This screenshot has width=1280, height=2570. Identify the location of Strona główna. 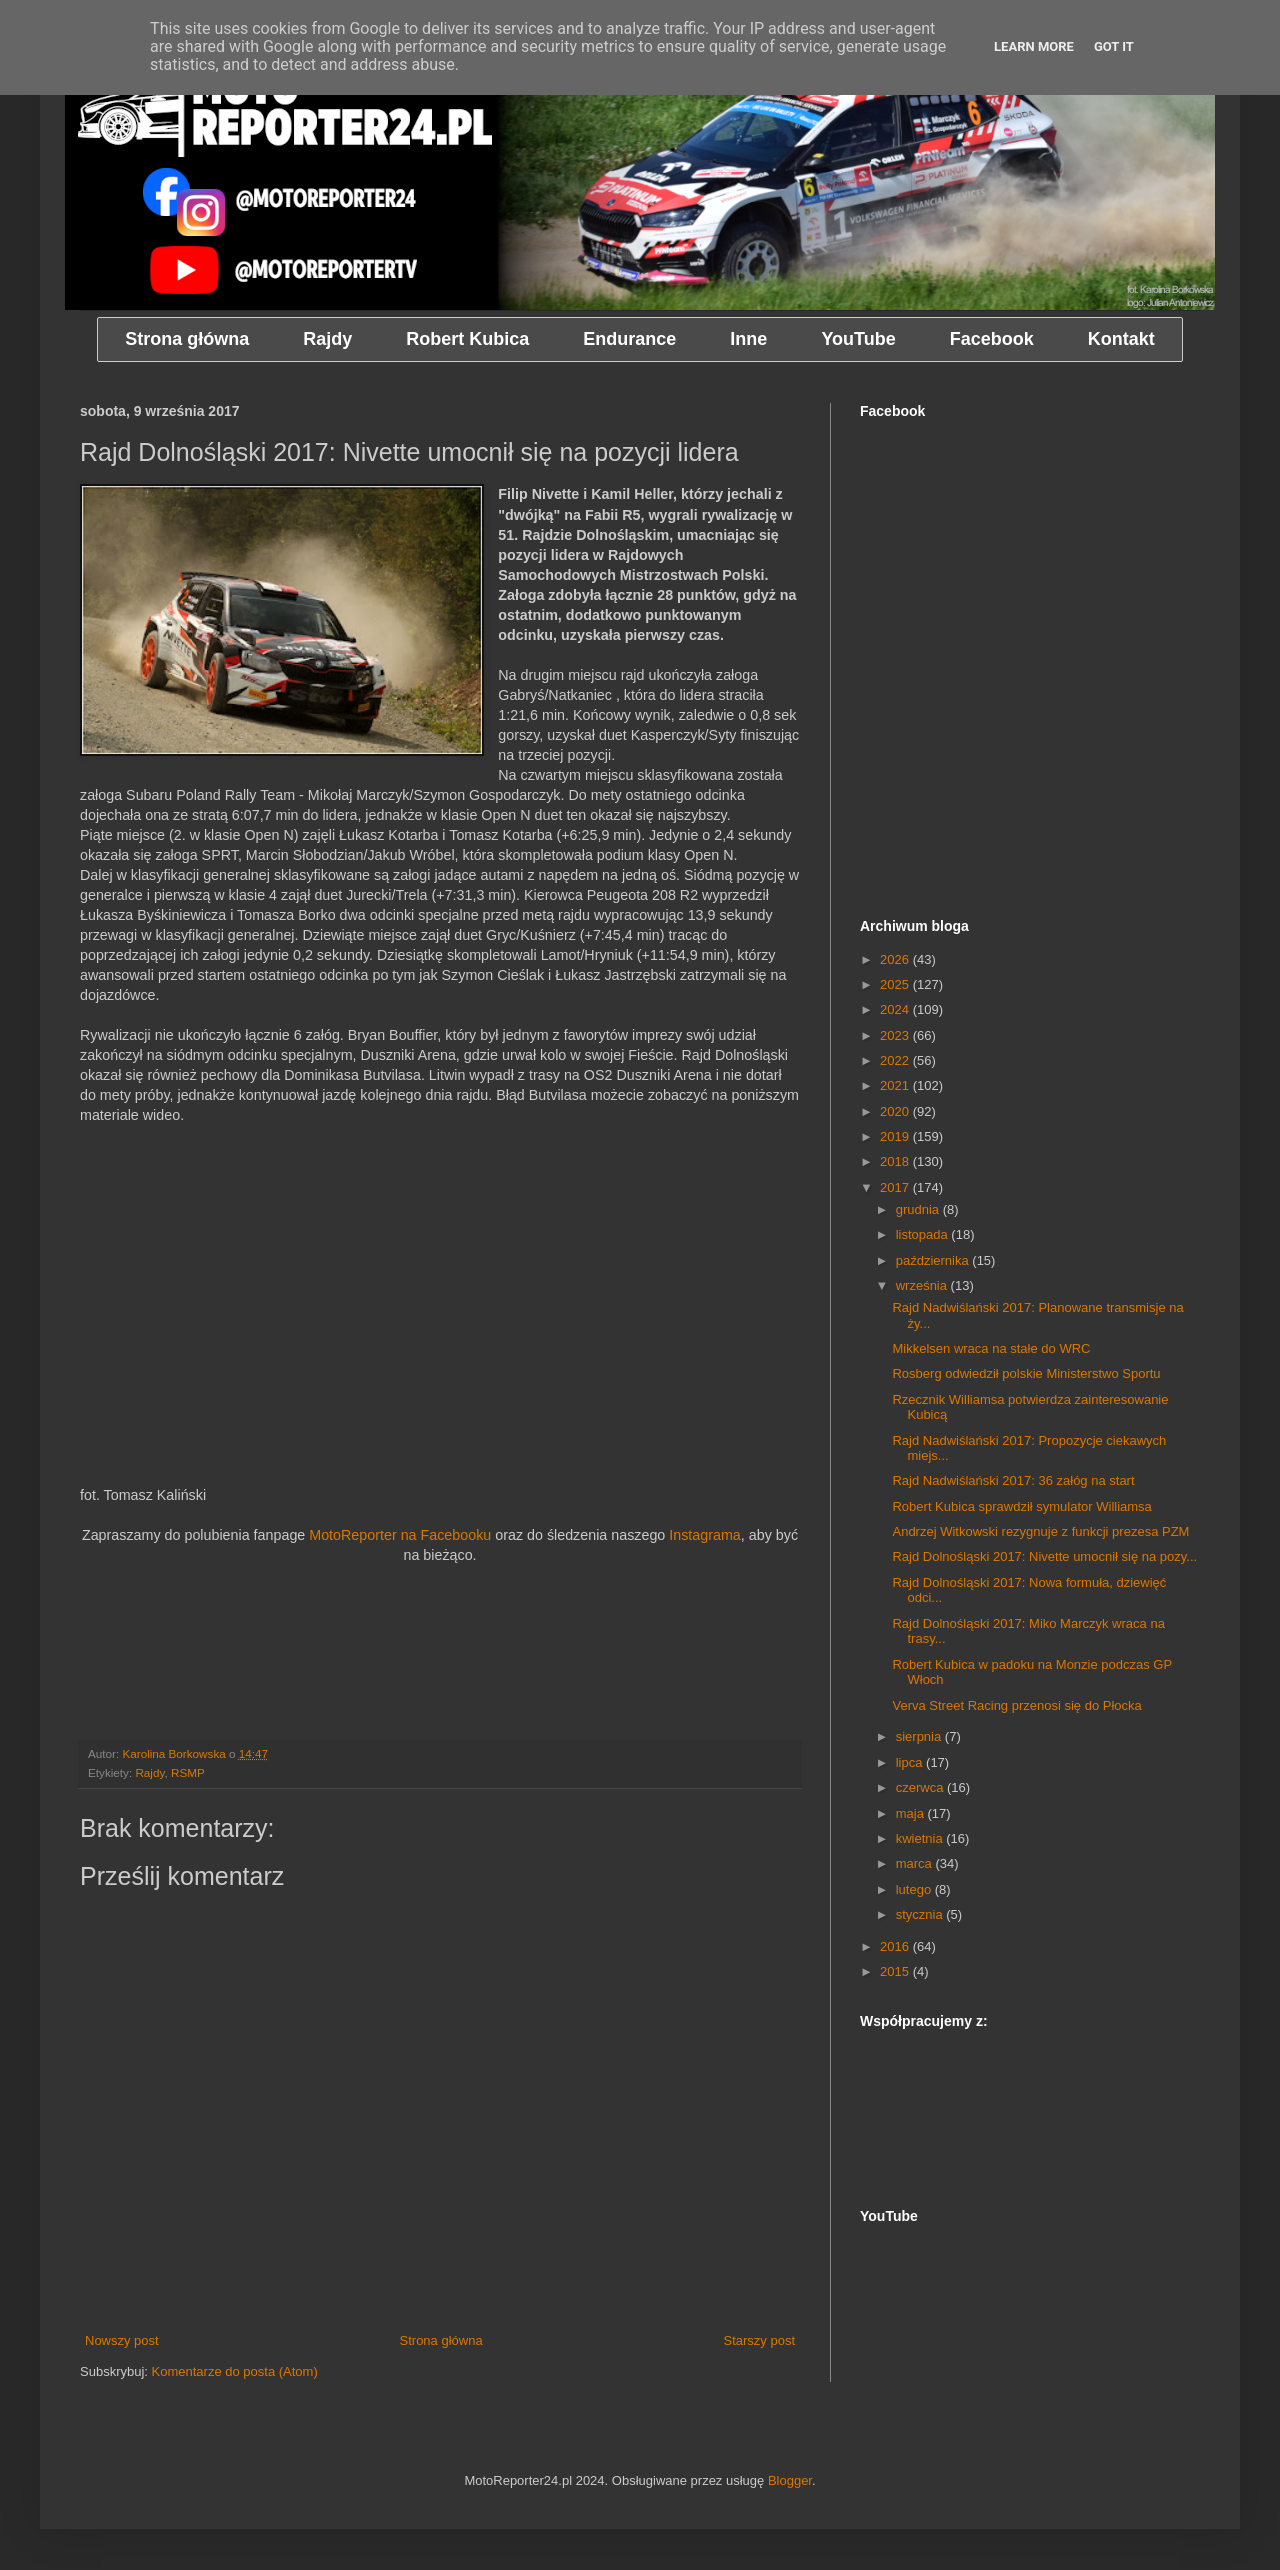
(441, 2340).